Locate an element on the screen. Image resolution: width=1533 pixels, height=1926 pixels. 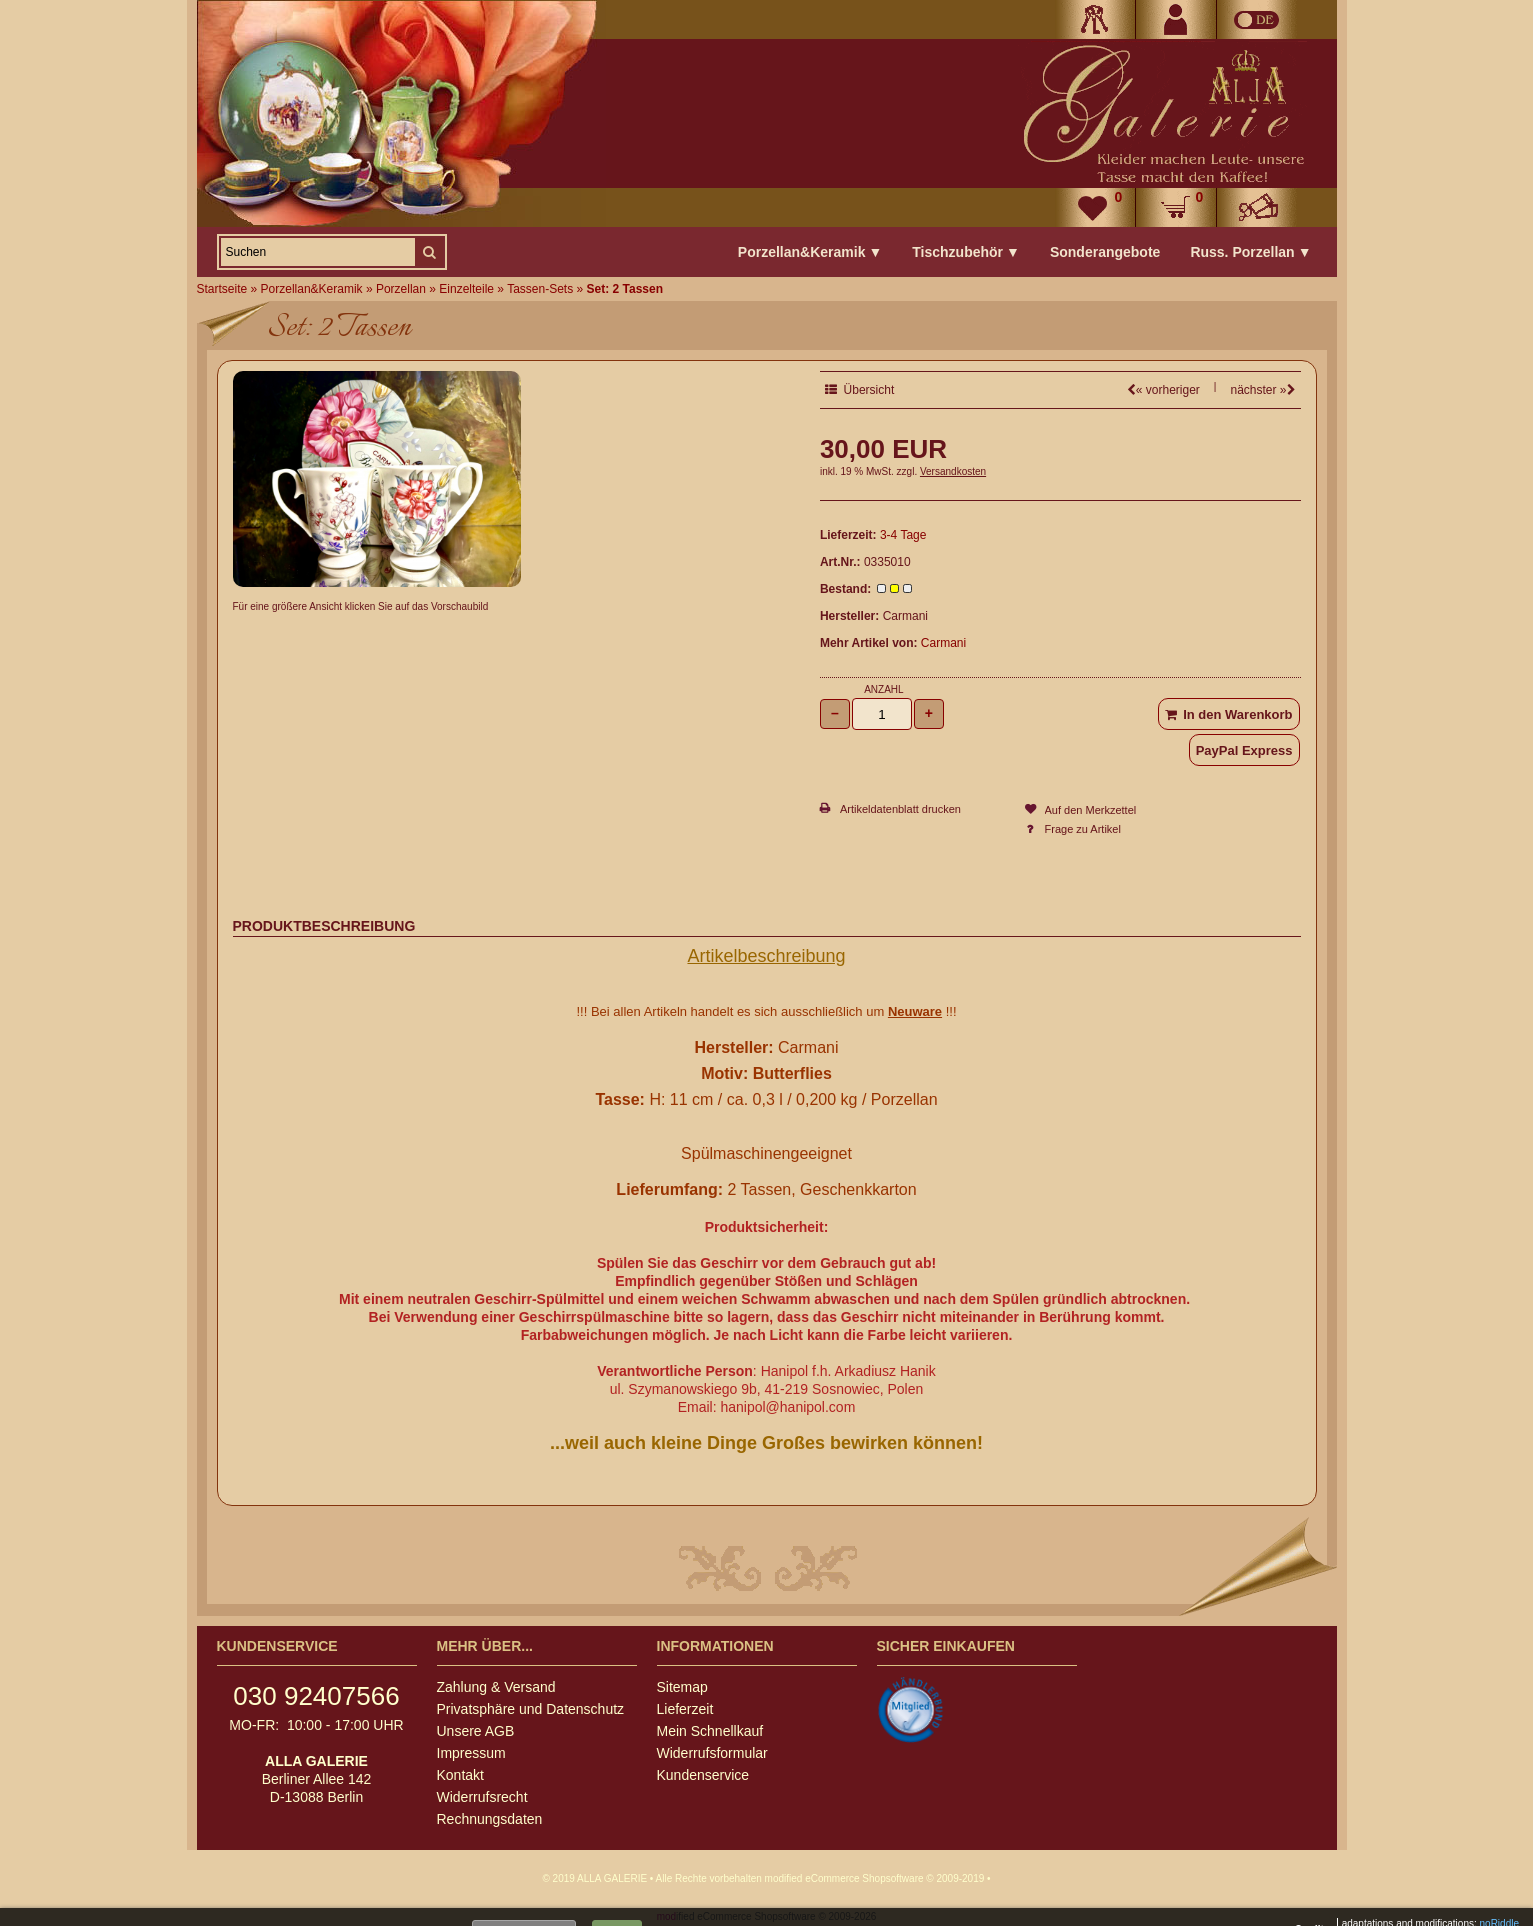
Kontakt is located at coordinates (460, 1775).